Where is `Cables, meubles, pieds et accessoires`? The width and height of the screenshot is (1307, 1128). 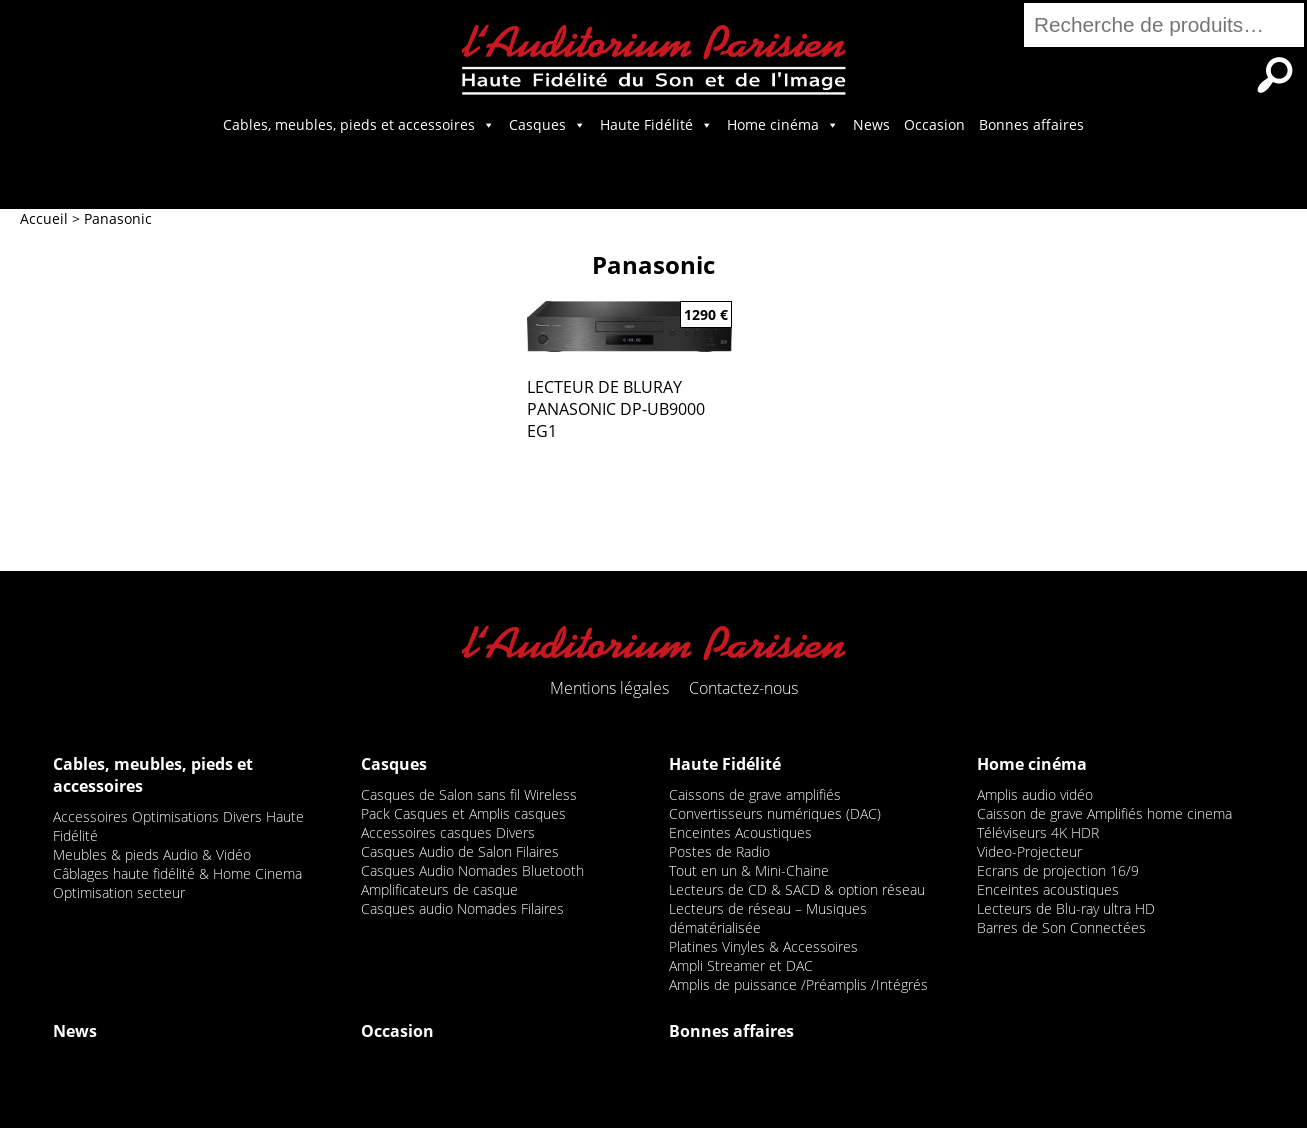
Cables, meubles, pieds et accessoires is located at coordinates (359, 124).